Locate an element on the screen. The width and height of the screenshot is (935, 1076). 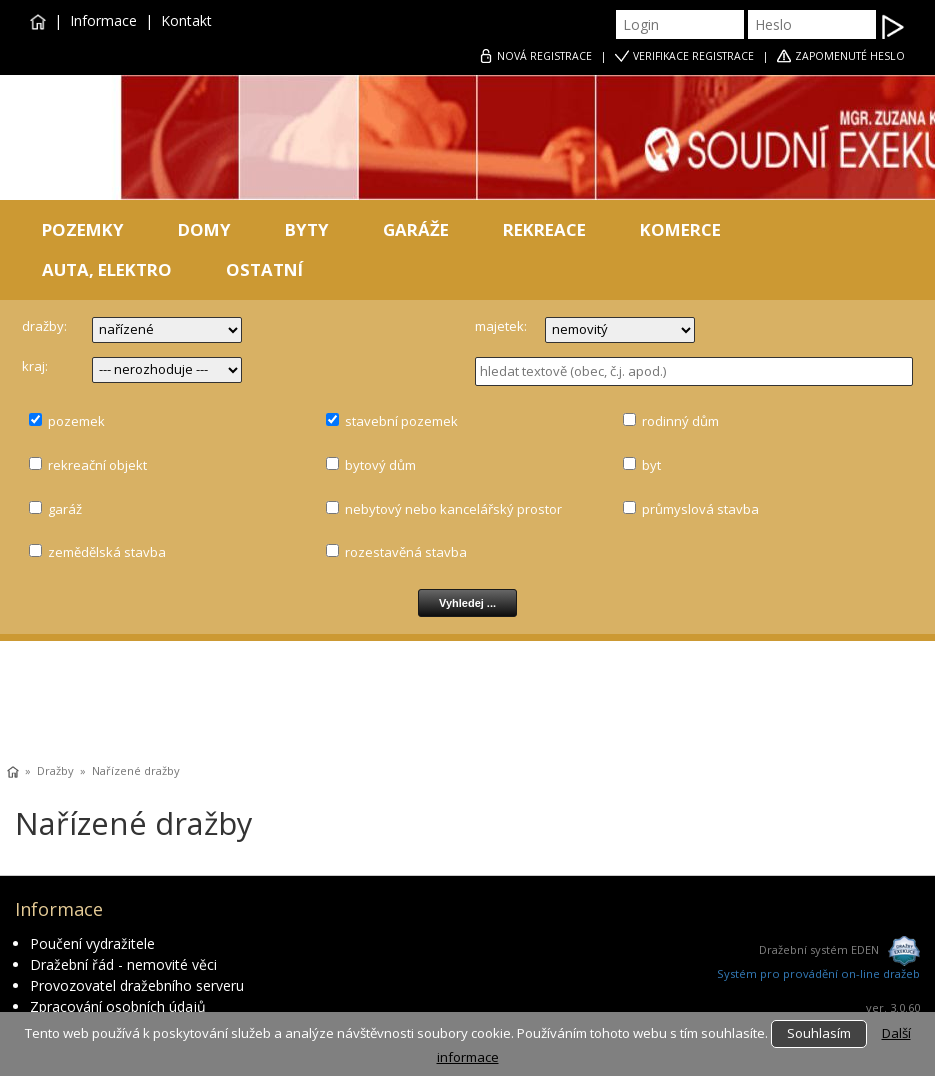
Informace is located at coordinates (103, 20).